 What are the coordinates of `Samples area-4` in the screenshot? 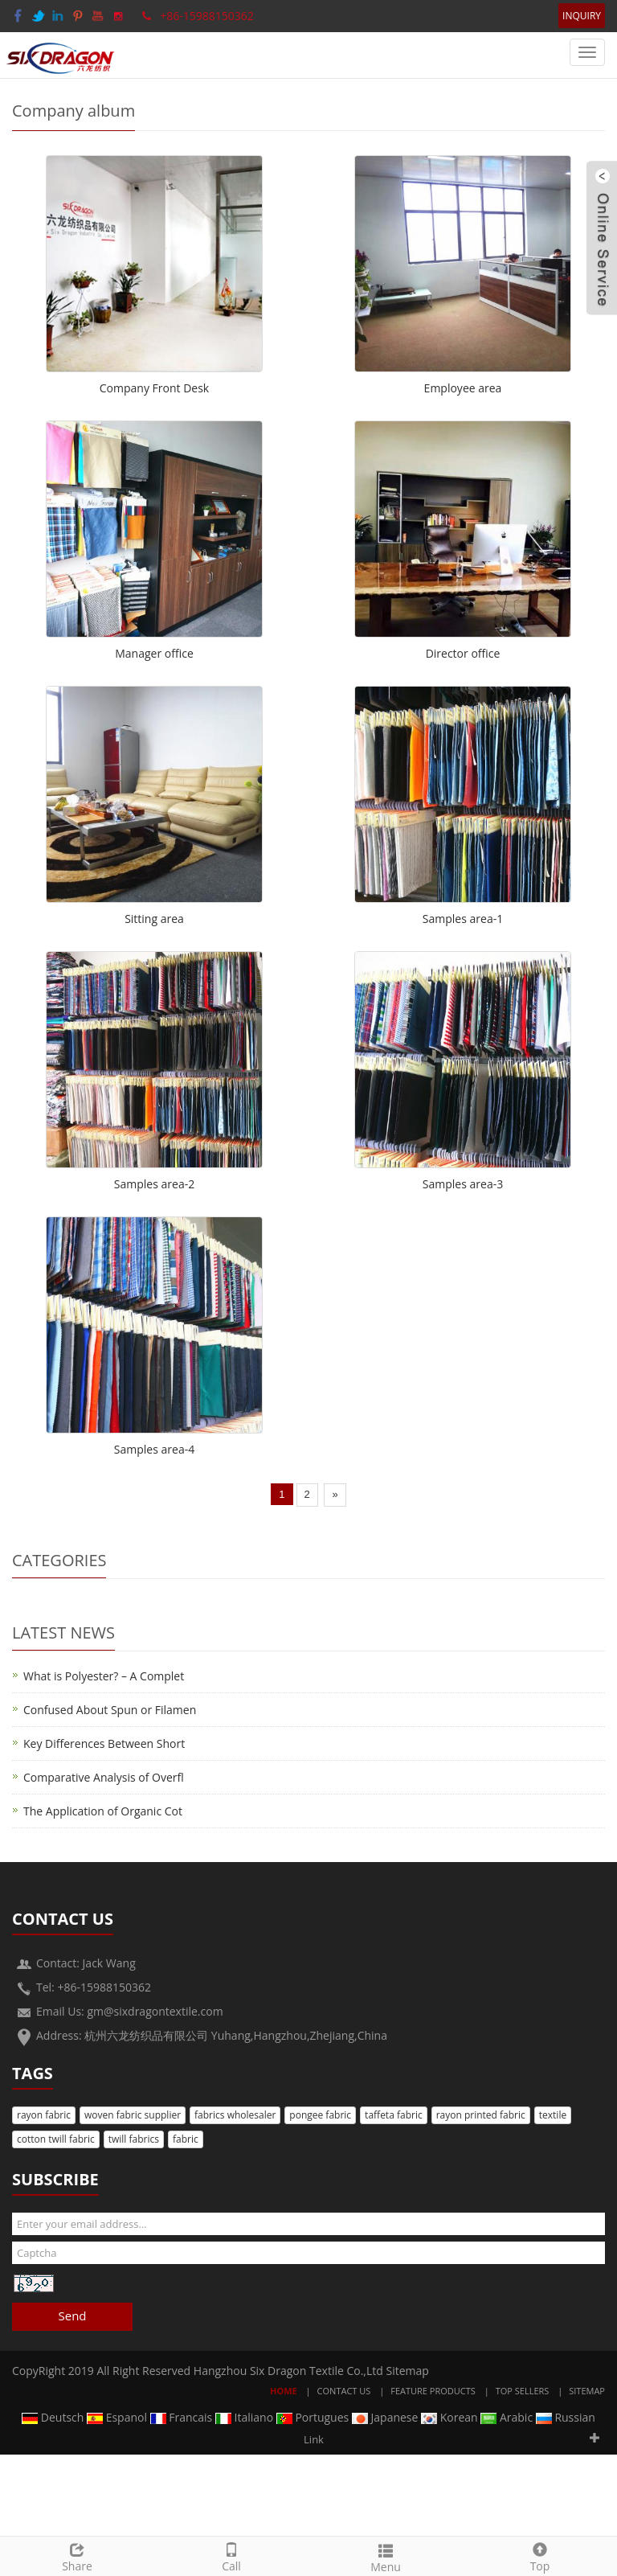 It's located at (154, 1449).